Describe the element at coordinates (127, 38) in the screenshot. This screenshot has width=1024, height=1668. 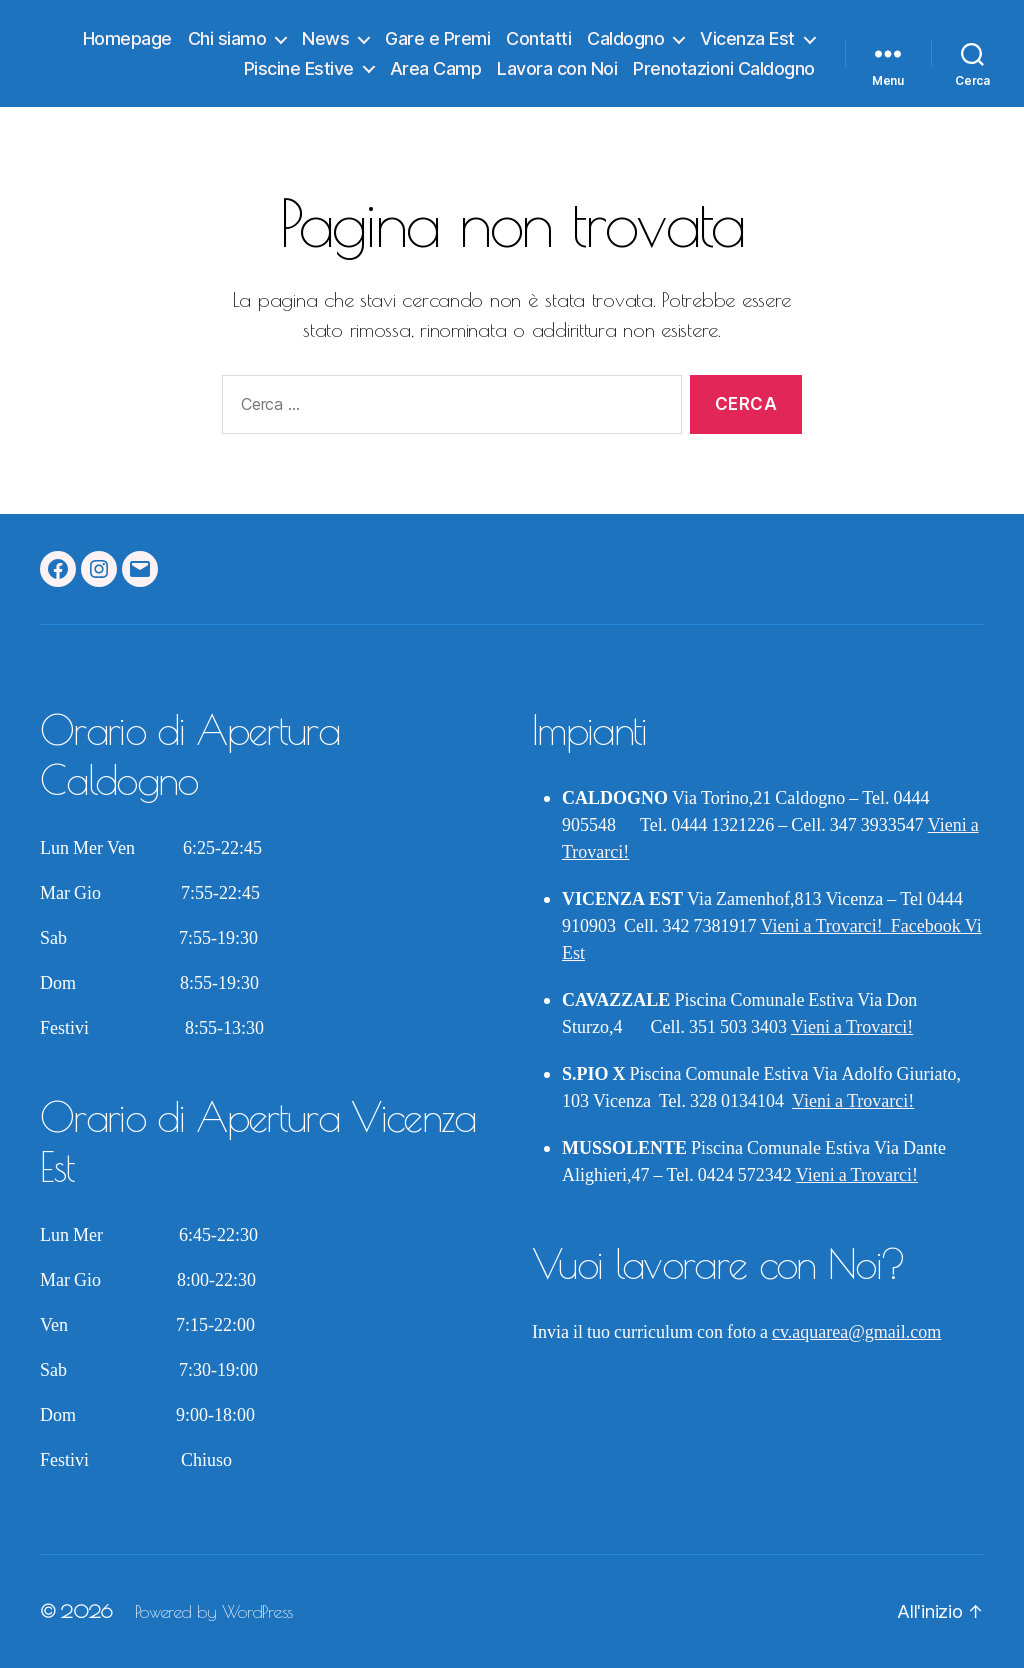
I see `Homepage` at that location.